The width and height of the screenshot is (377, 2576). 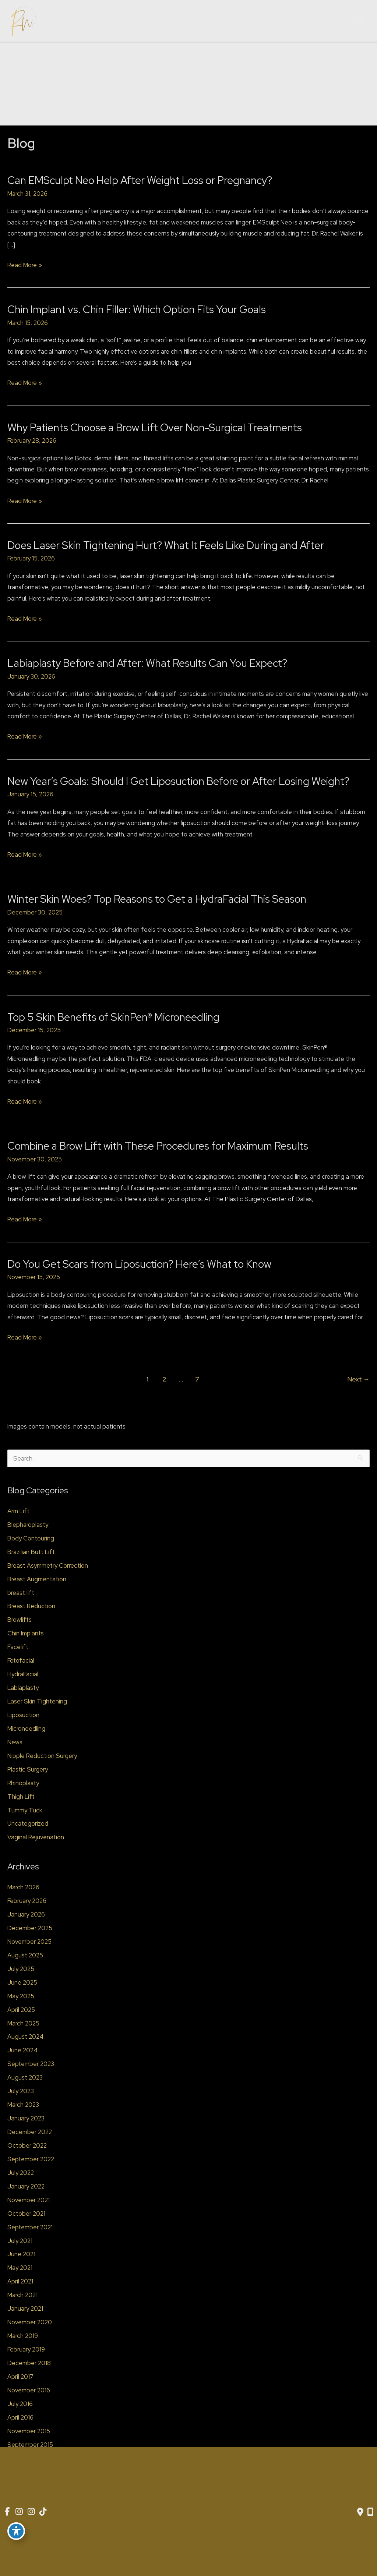 I want to click on [view our facebook profile], so click(x=7, y=2512).